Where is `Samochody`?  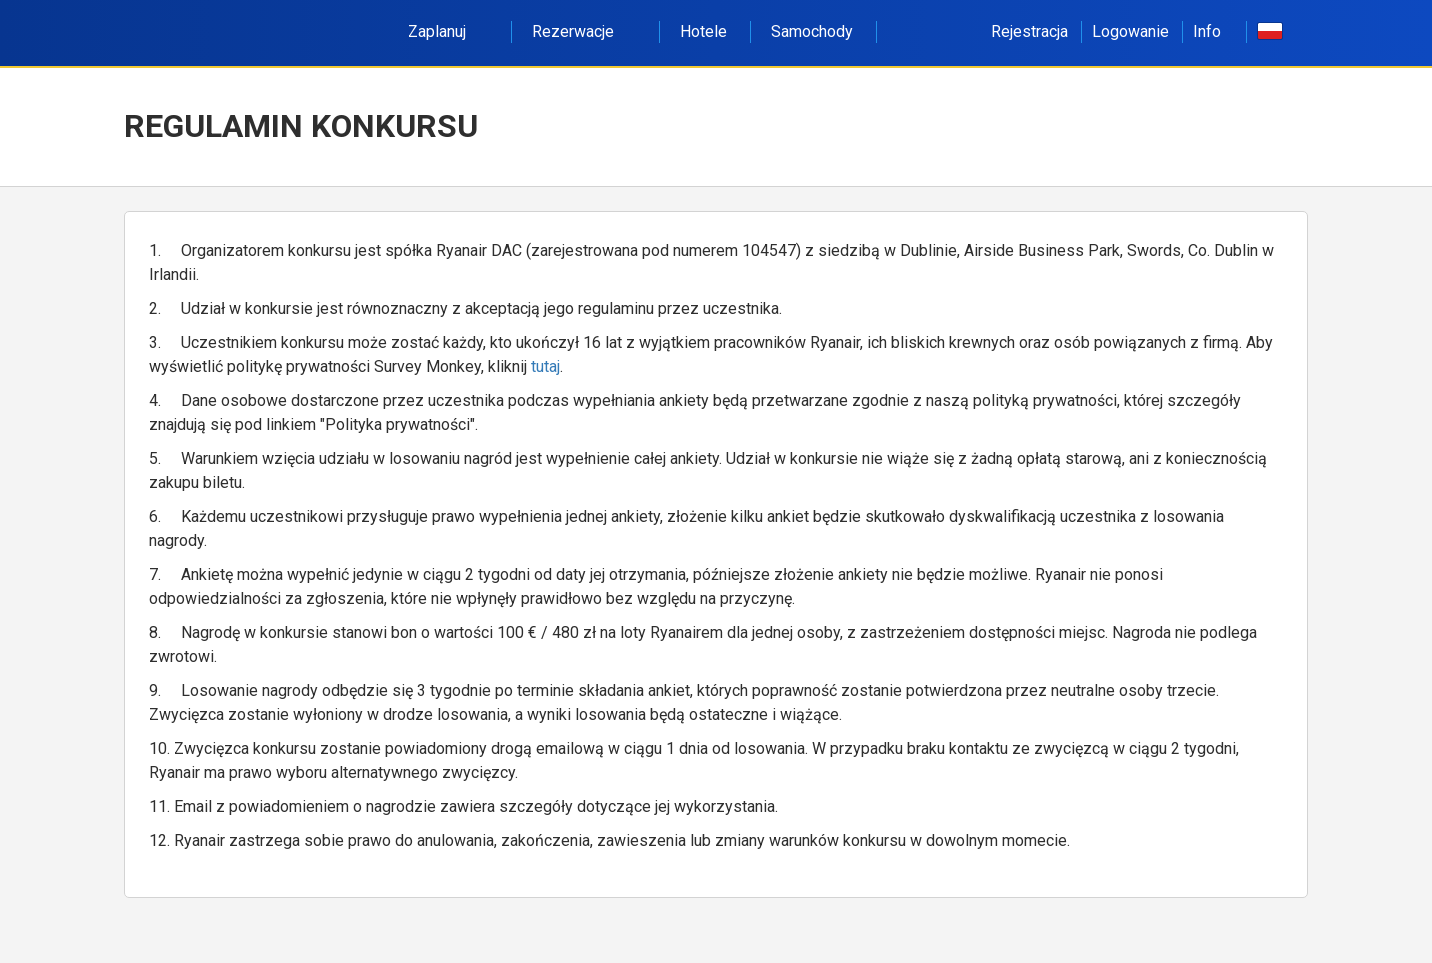 Samochody is located at coordinates (812, 31).